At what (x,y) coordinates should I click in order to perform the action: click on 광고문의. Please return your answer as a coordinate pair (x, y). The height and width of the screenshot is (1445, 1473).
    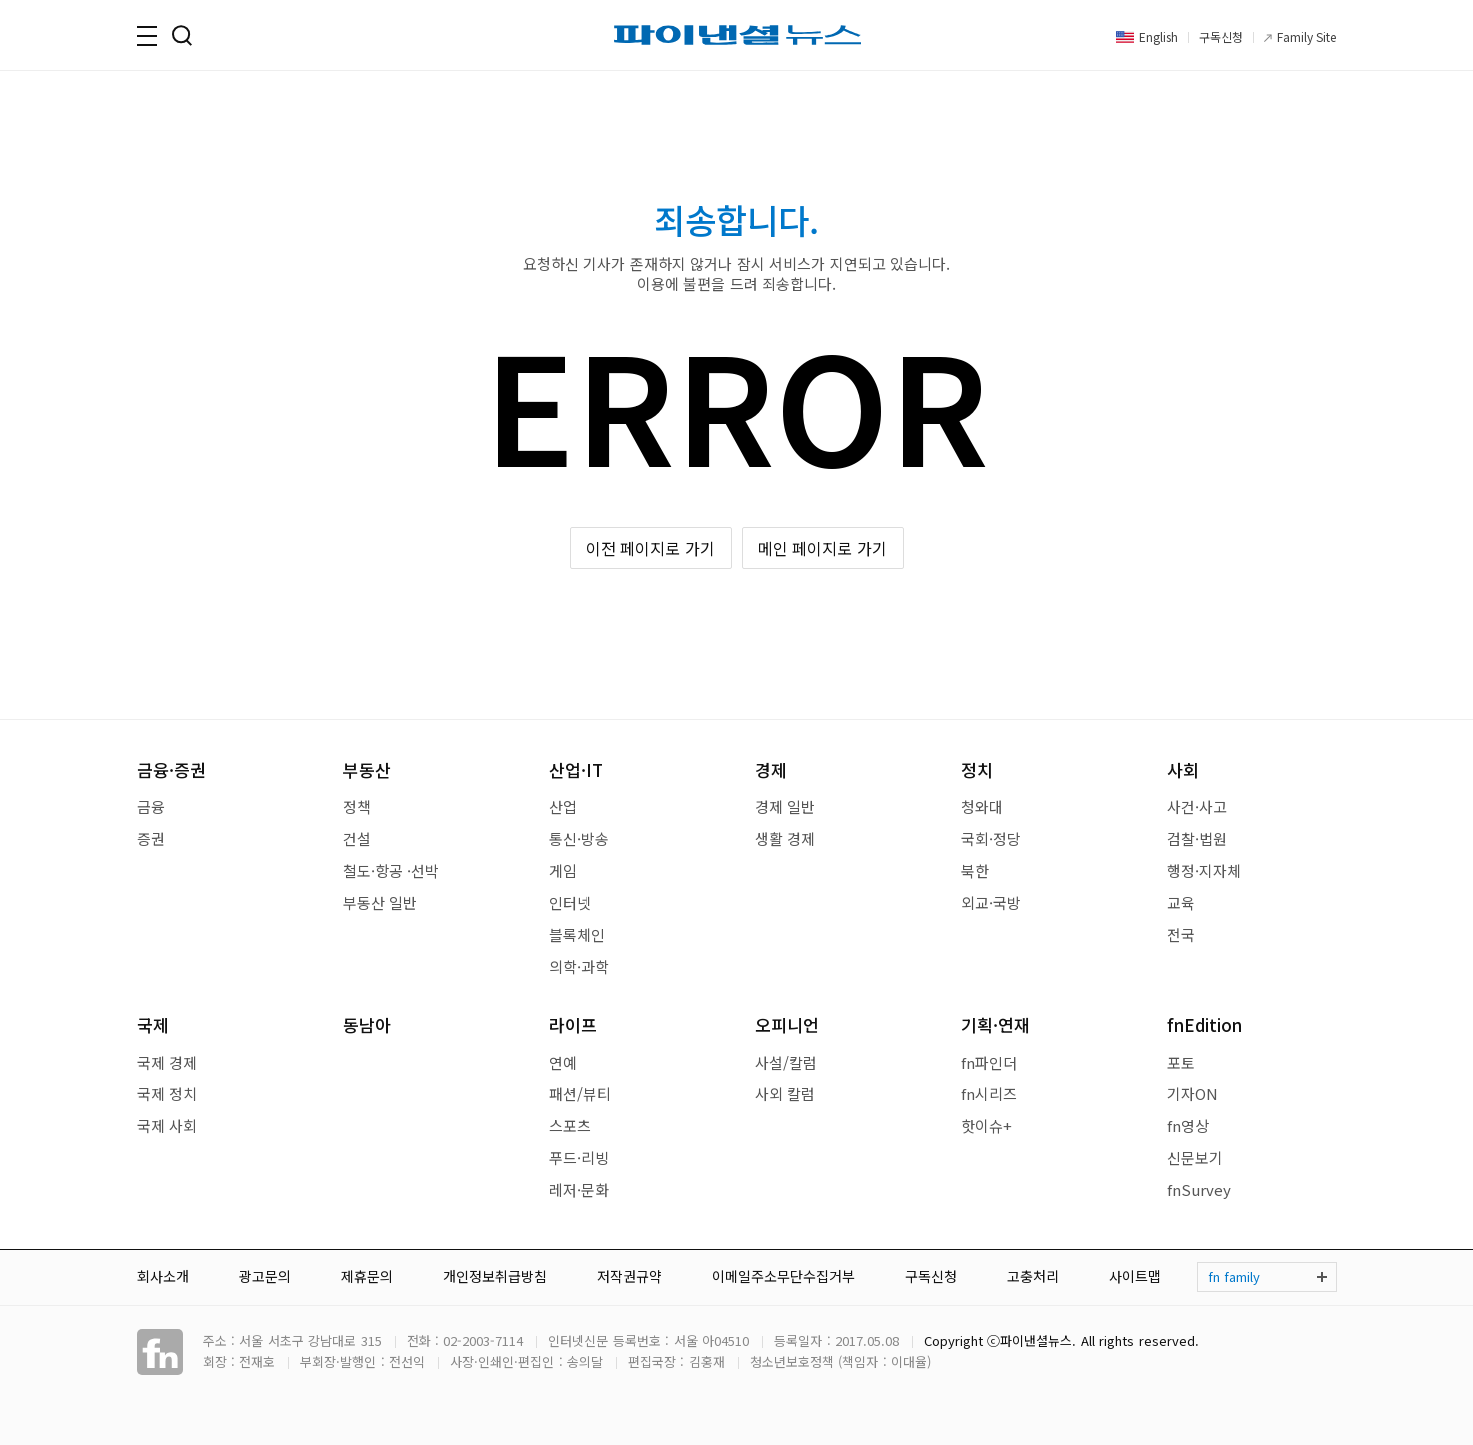
    Looking at the image, I should click on (265, 1276).